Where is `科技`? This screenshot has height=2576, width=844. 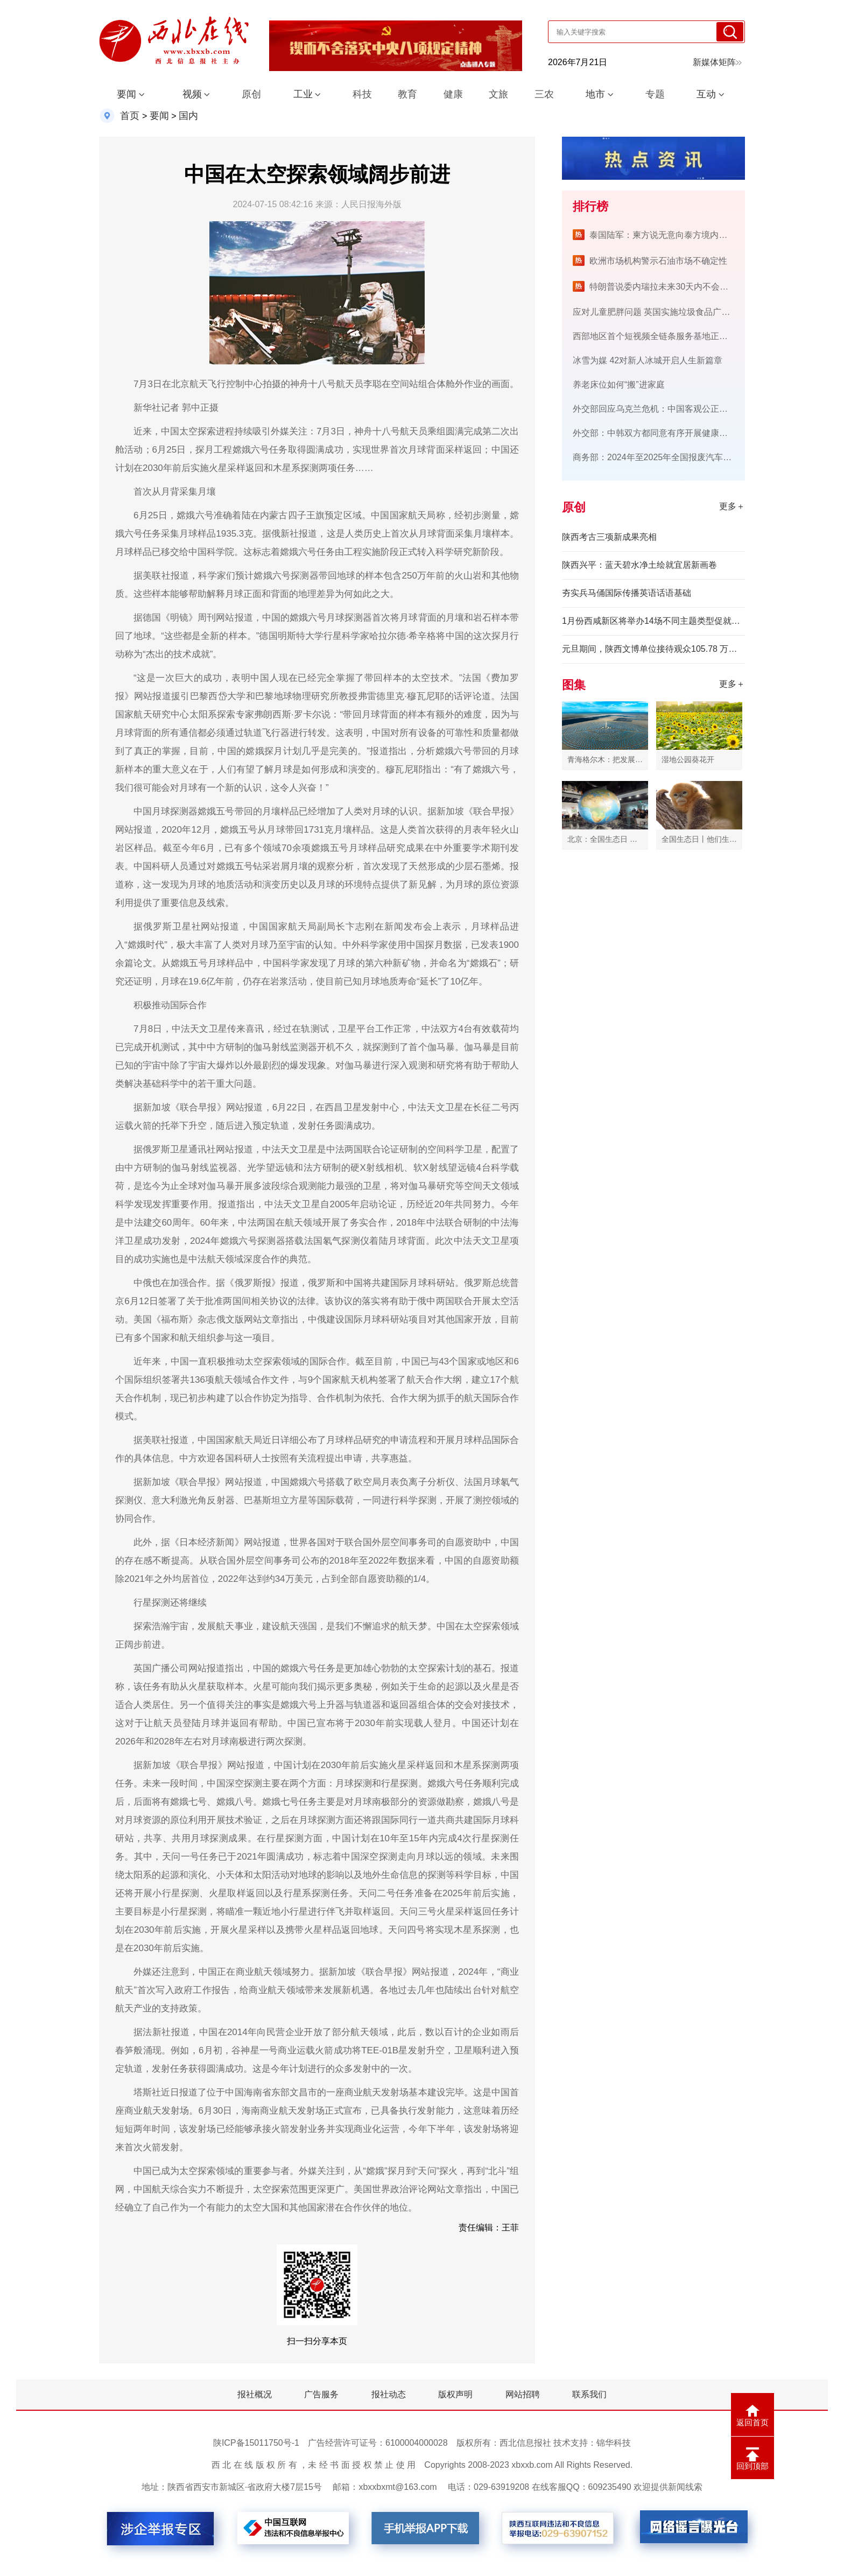
科技 is located at coordinates (362, 94).